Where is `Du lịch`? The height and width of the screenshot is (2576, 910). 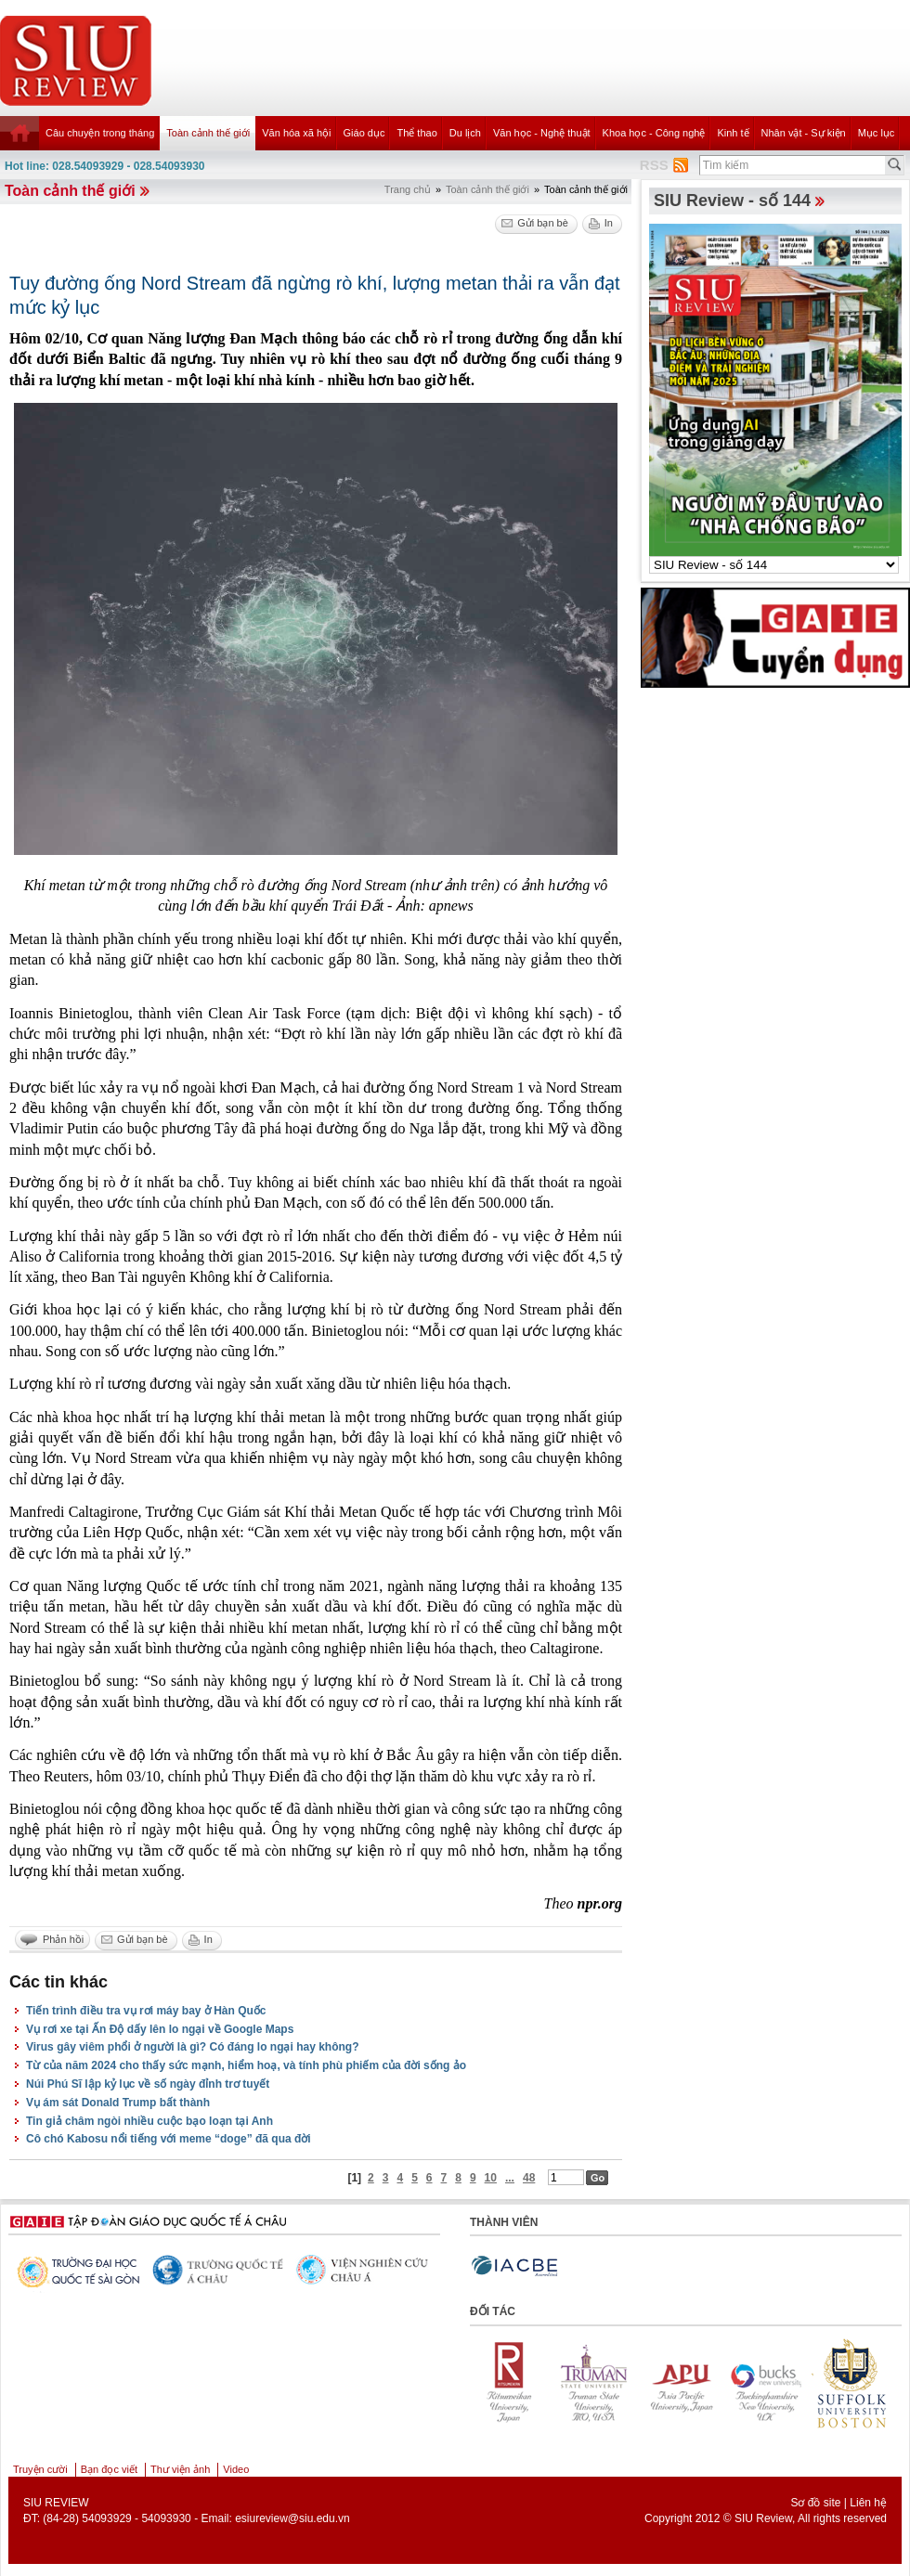 Du lịch is located at coordinates (465, 132).